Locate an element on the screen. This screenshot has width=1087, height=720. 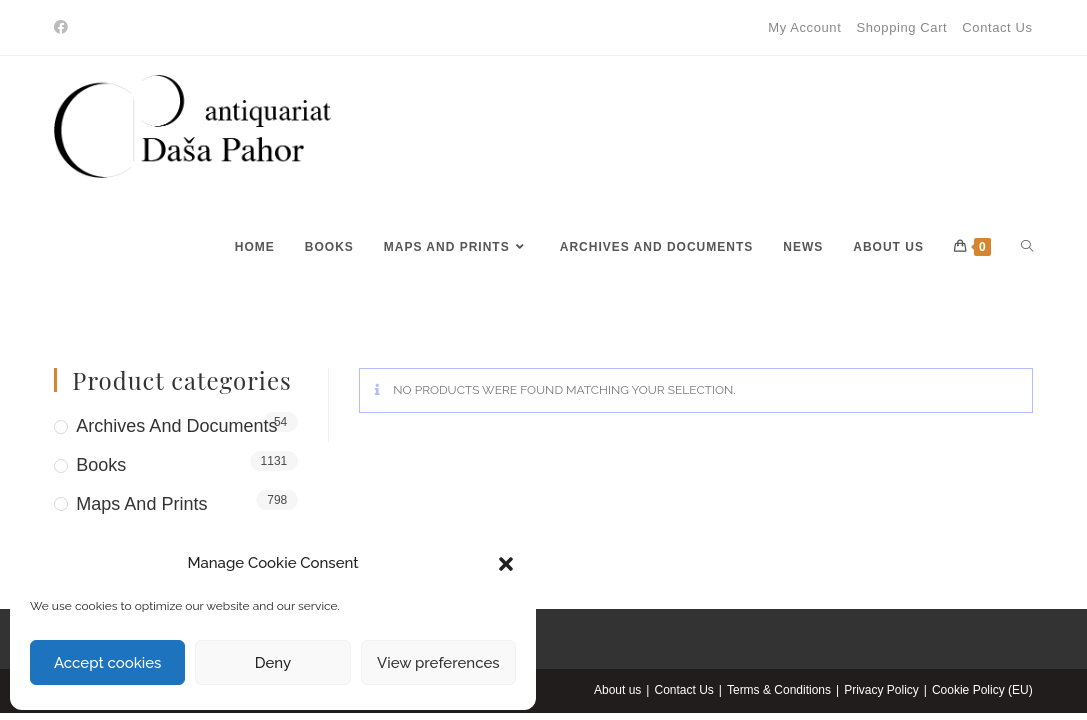
Books is located at coordinates (101, 465).